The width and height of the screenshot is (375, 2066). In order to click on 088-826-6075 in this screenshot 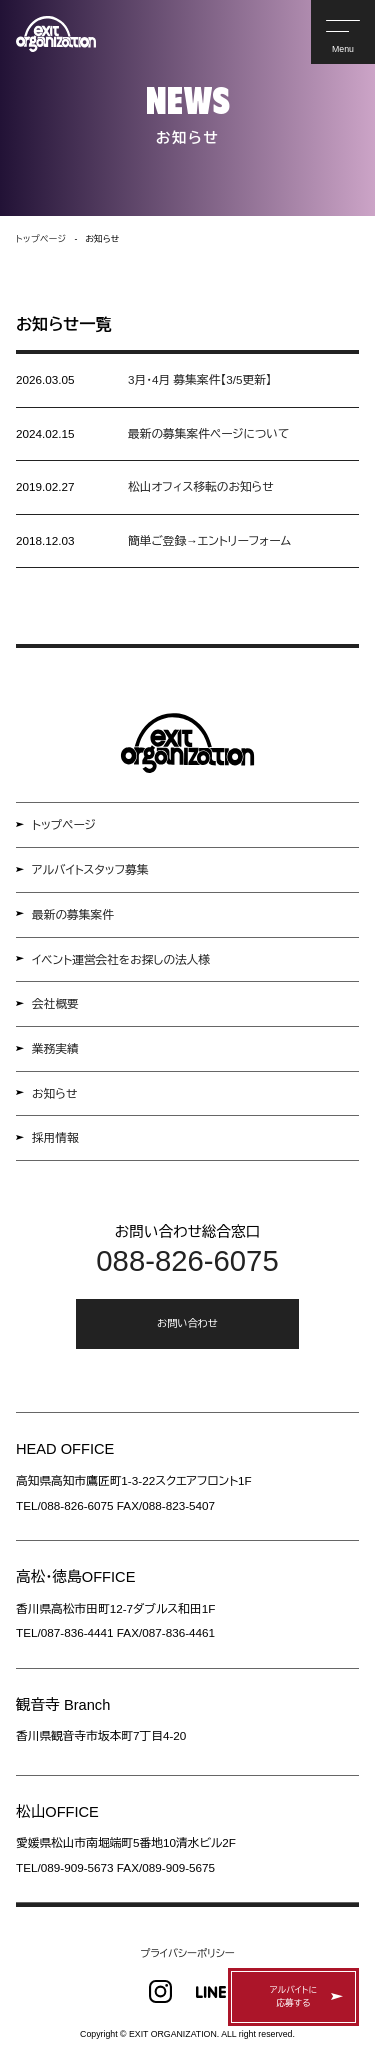, I will do `click(187, 1260)`.